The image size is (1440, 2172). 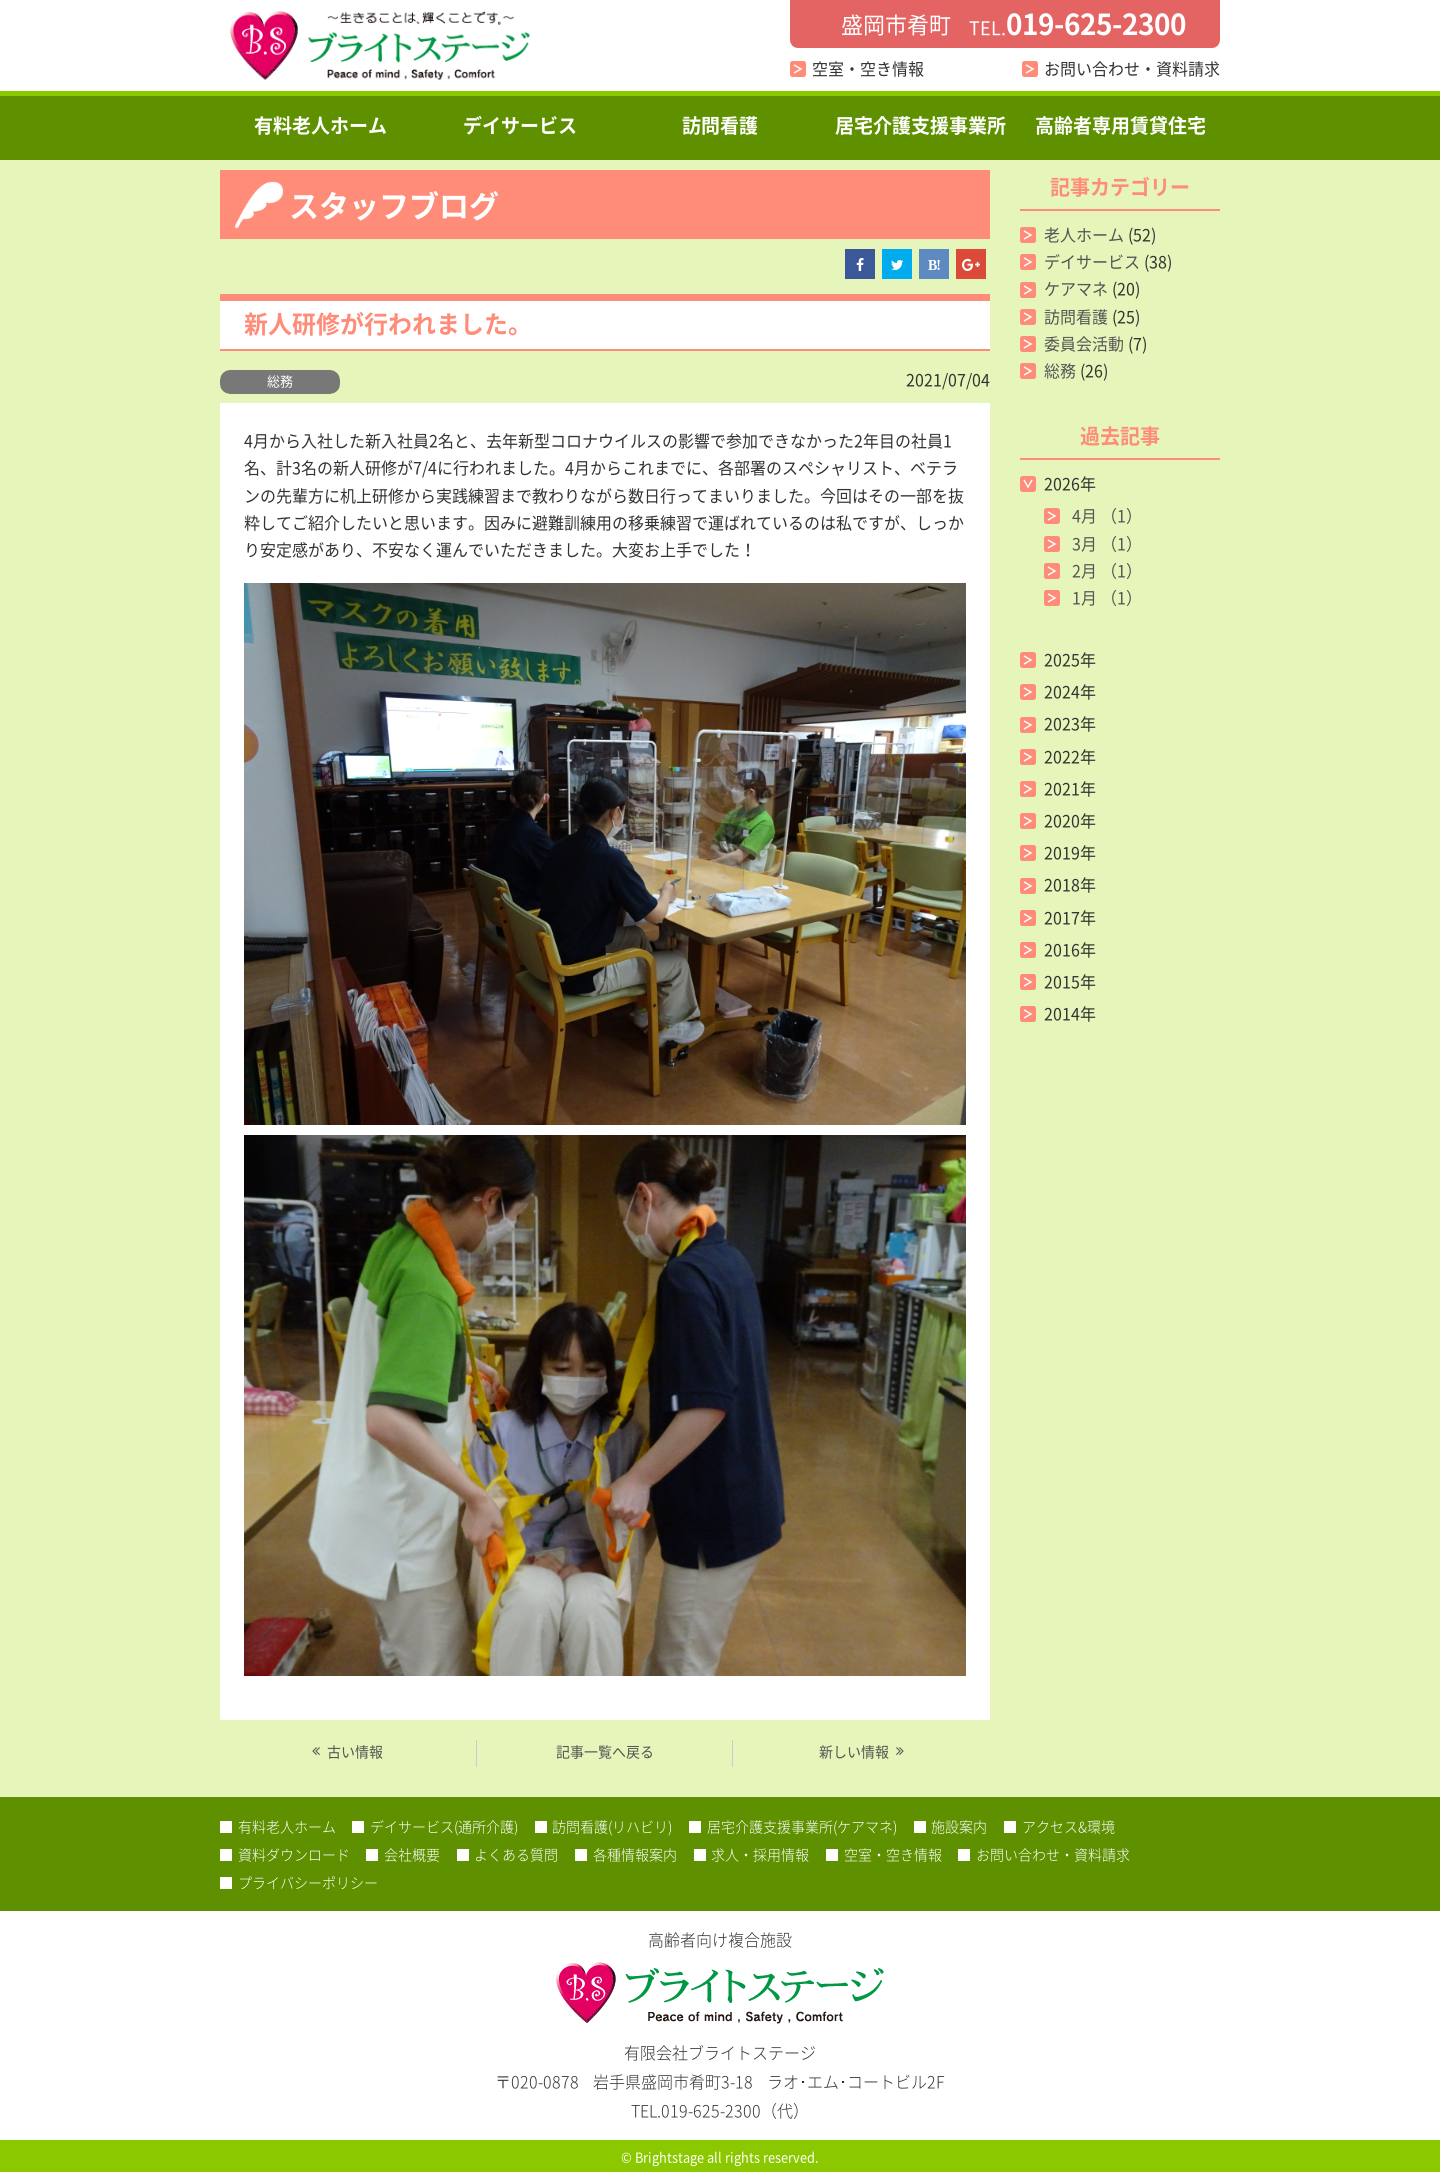 I want to click on 求人・採用情報, so click(x=760, y=1854).